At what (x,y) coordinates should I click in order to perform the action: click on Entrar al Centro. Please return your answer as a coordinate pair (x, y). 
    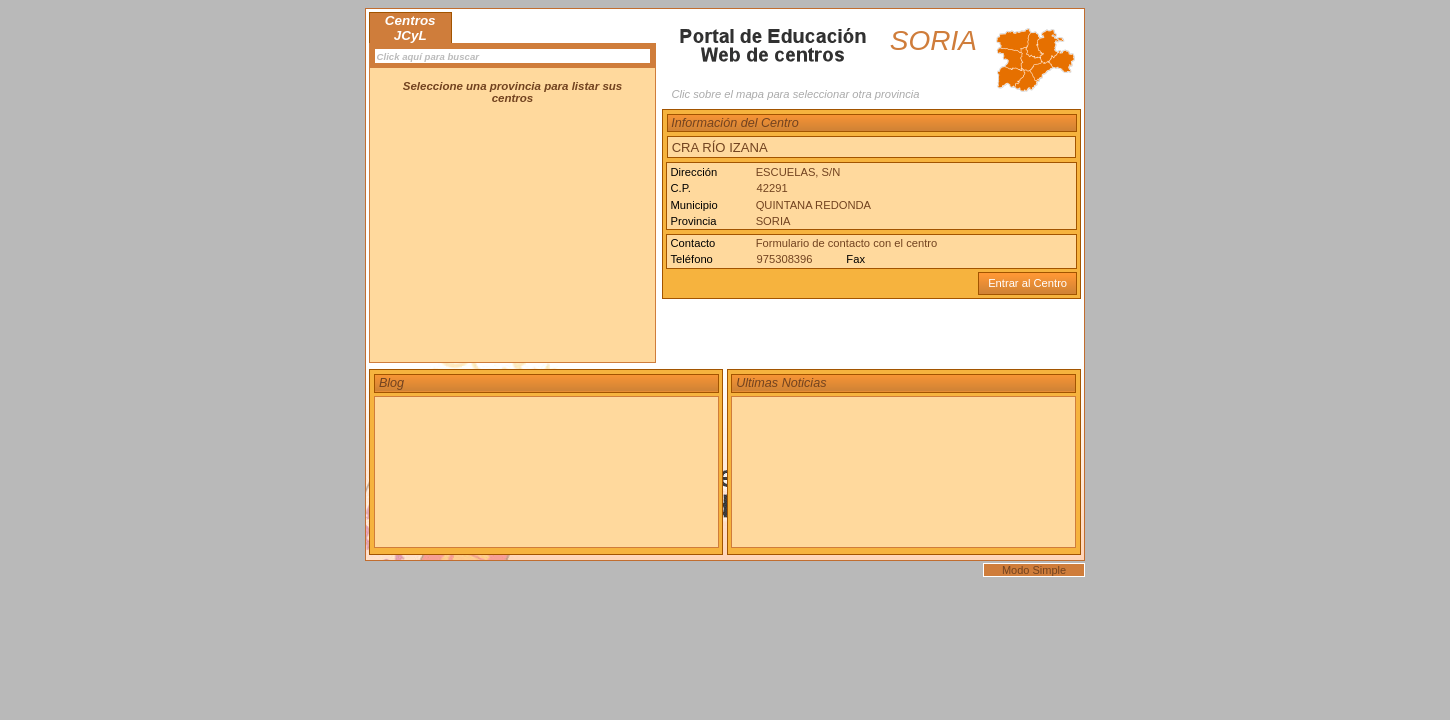
    Looking at the image, I should click on (1027, 283).